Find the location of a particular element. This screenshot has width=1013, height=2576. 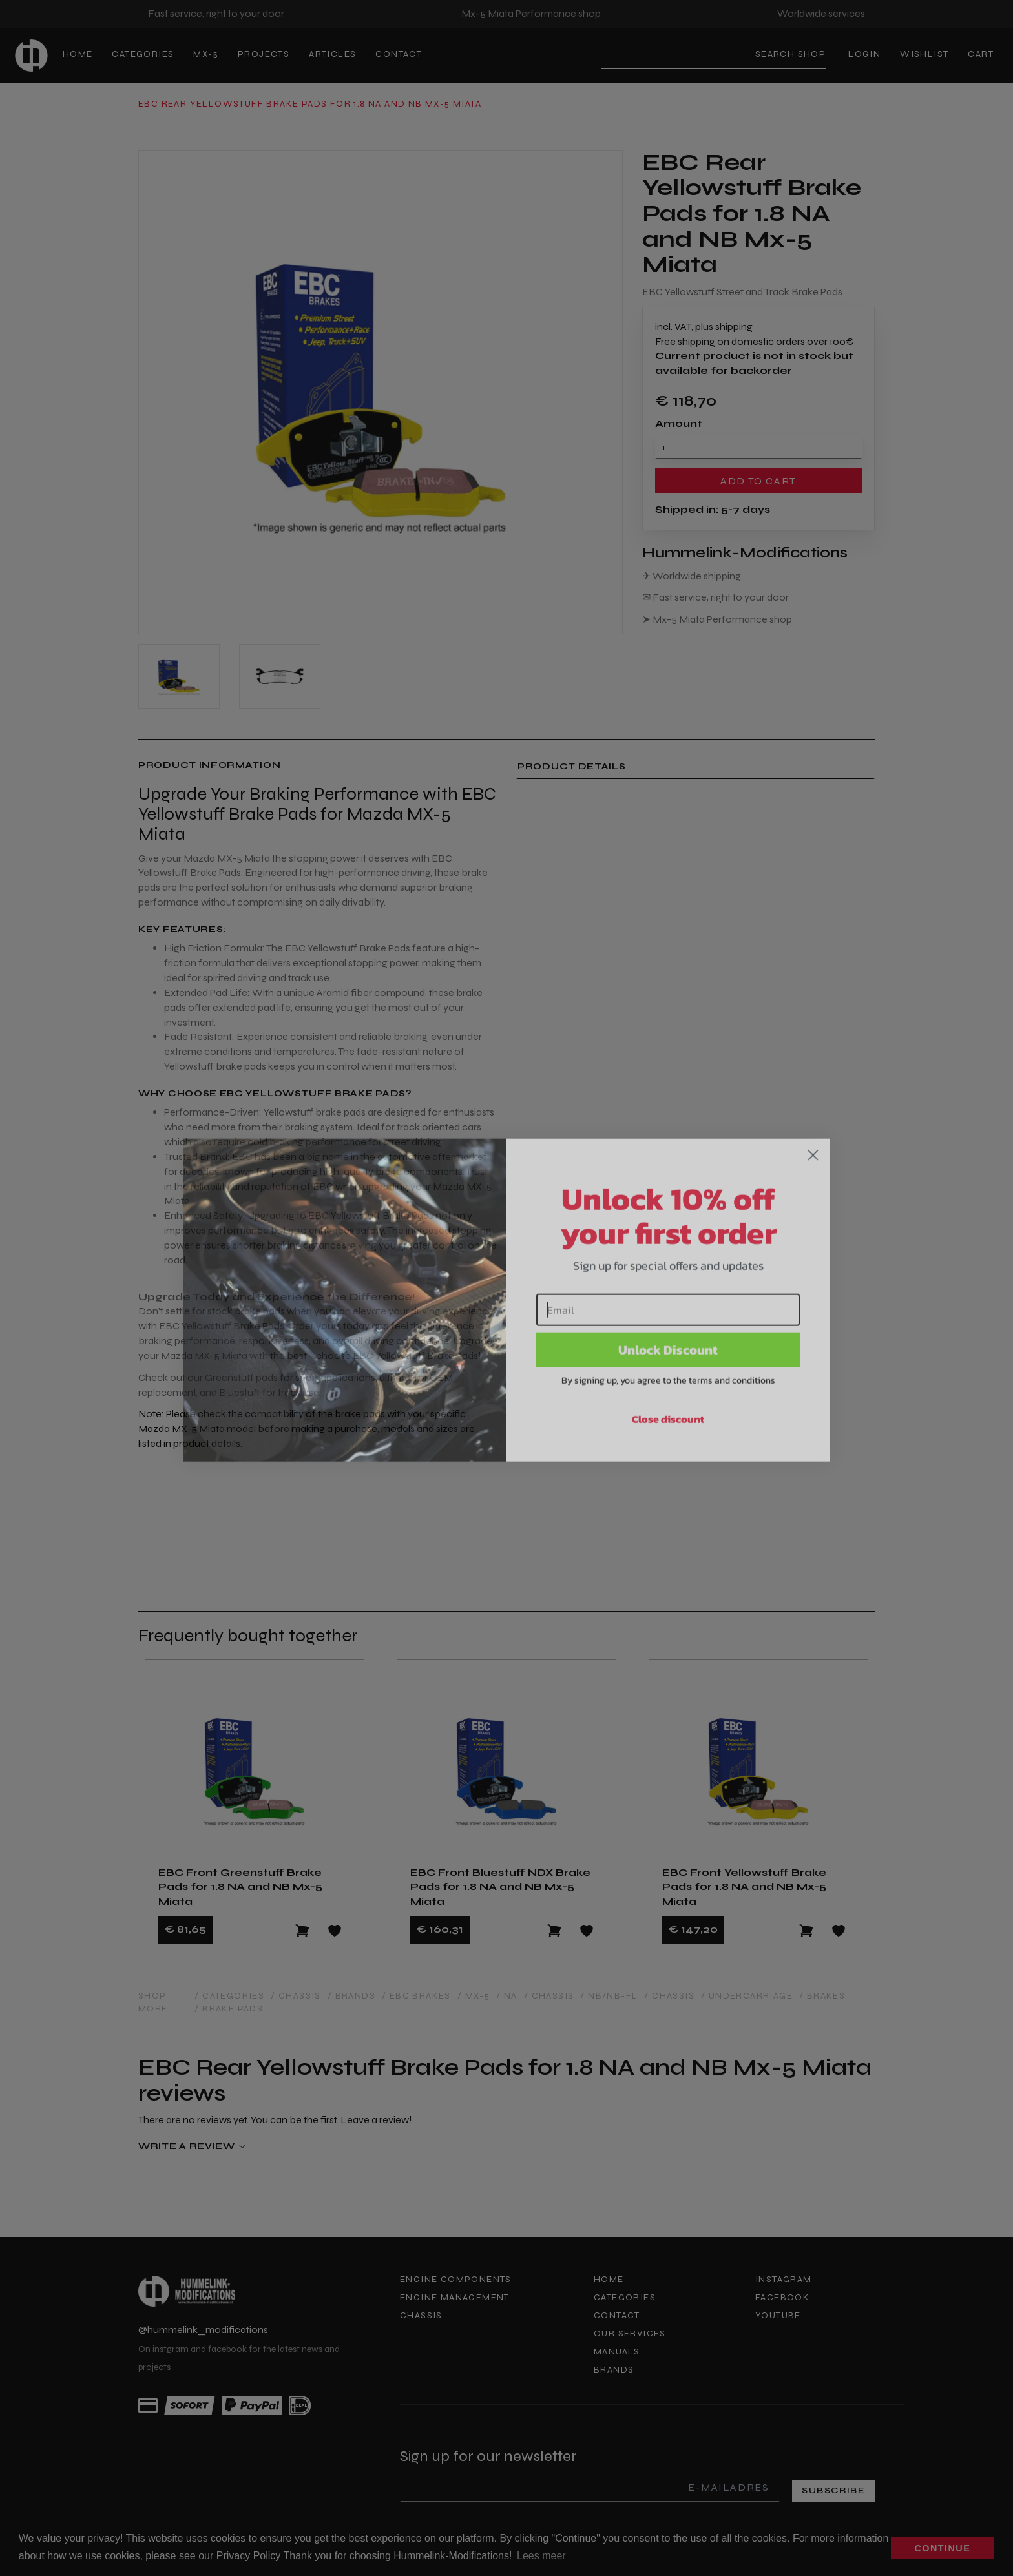

/ Undercarriage is located at coordinates (747, 1995).